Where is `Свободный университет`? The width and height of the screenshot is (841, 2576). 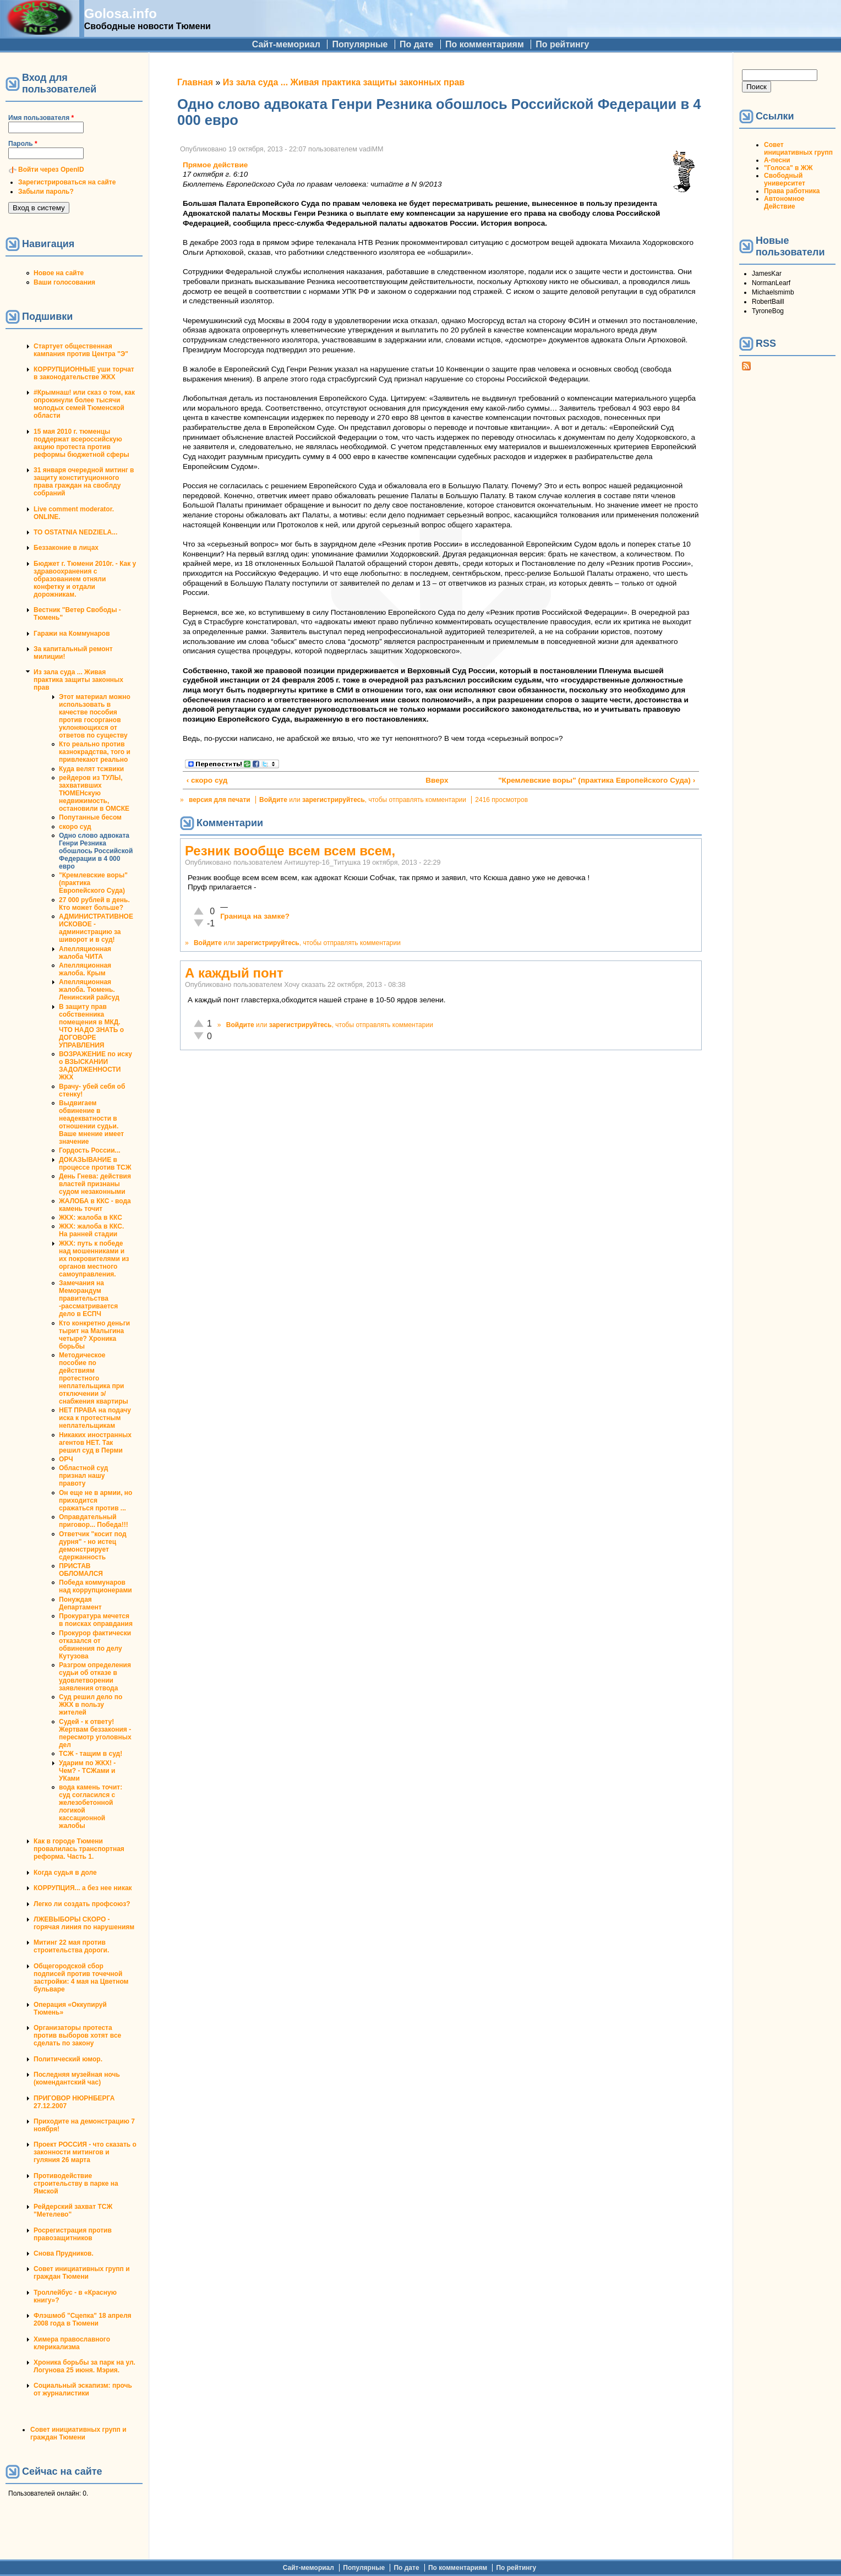
Свободный университет is located at coordinates (784, 179).